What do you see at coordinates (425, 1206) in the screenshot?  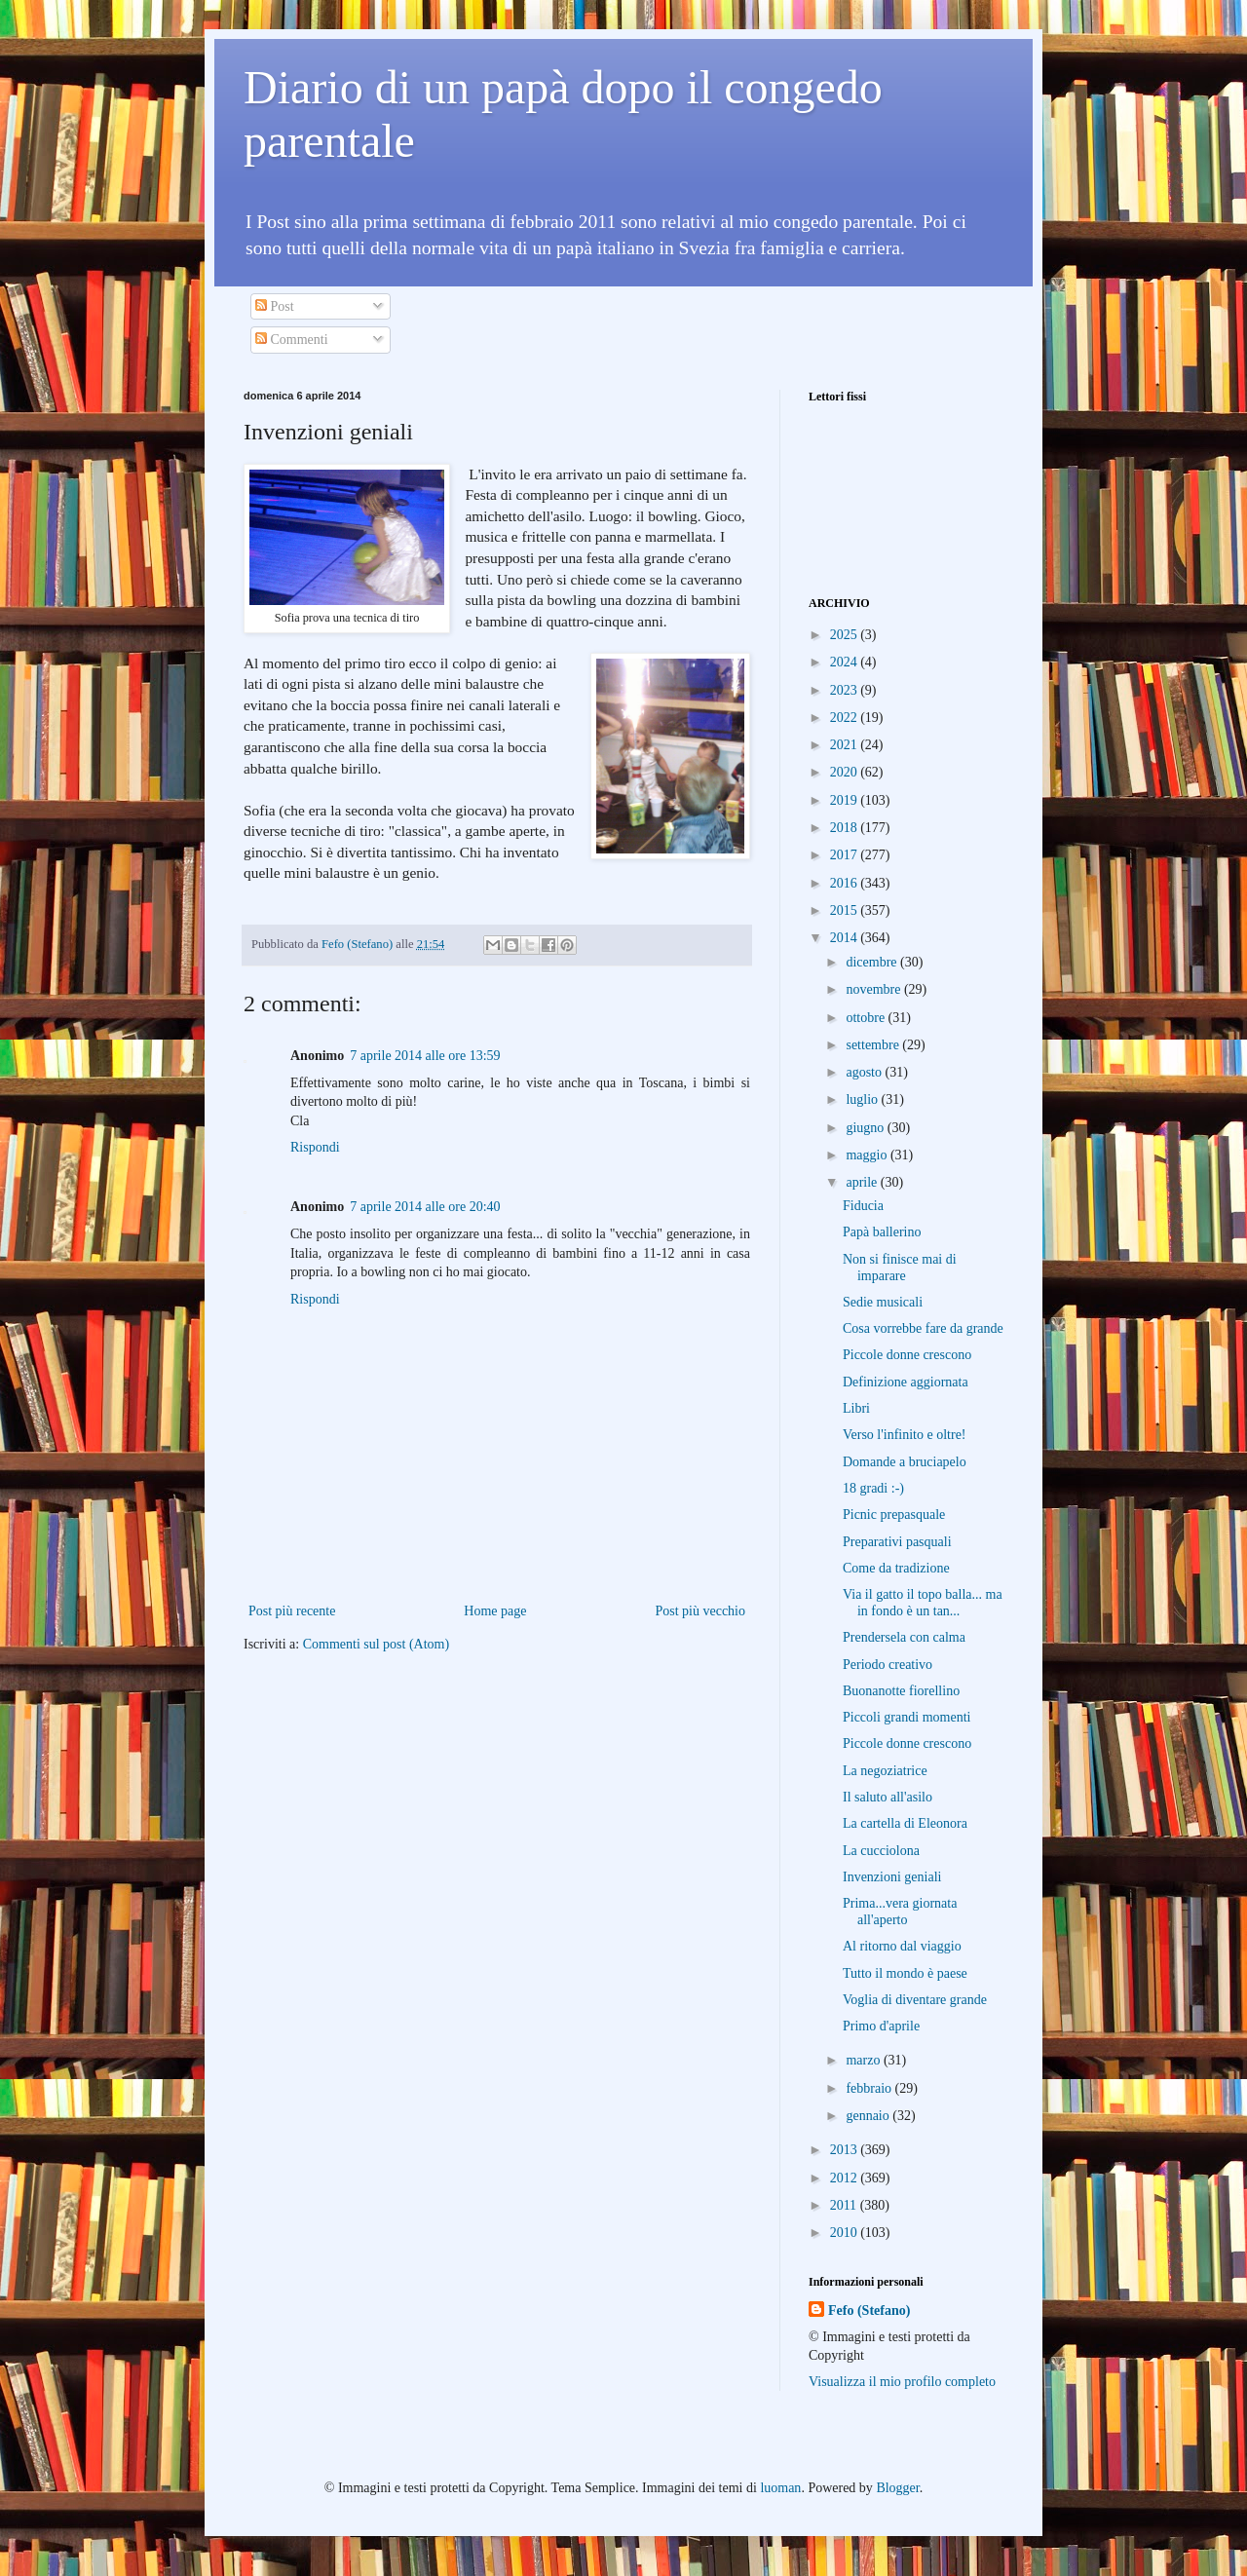 I see `7 aprile 2014 alle ore 20:40` at bounding box center [425, 1206].